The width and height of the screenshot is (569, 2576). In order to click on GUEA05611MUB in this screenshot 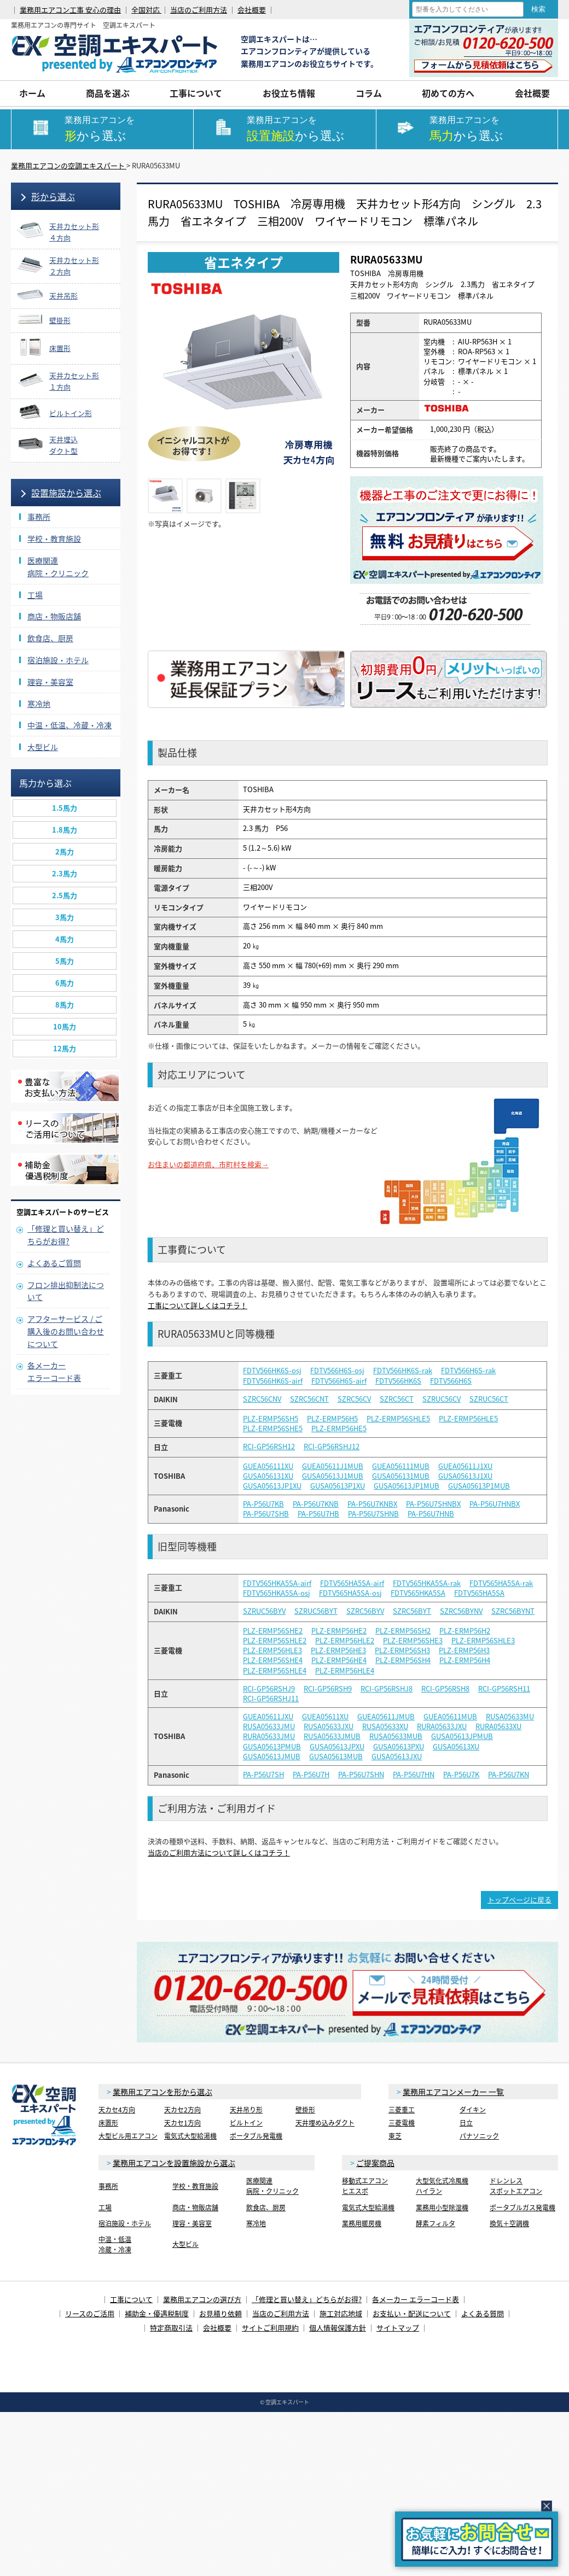, I will do `click(450, 1717)`.